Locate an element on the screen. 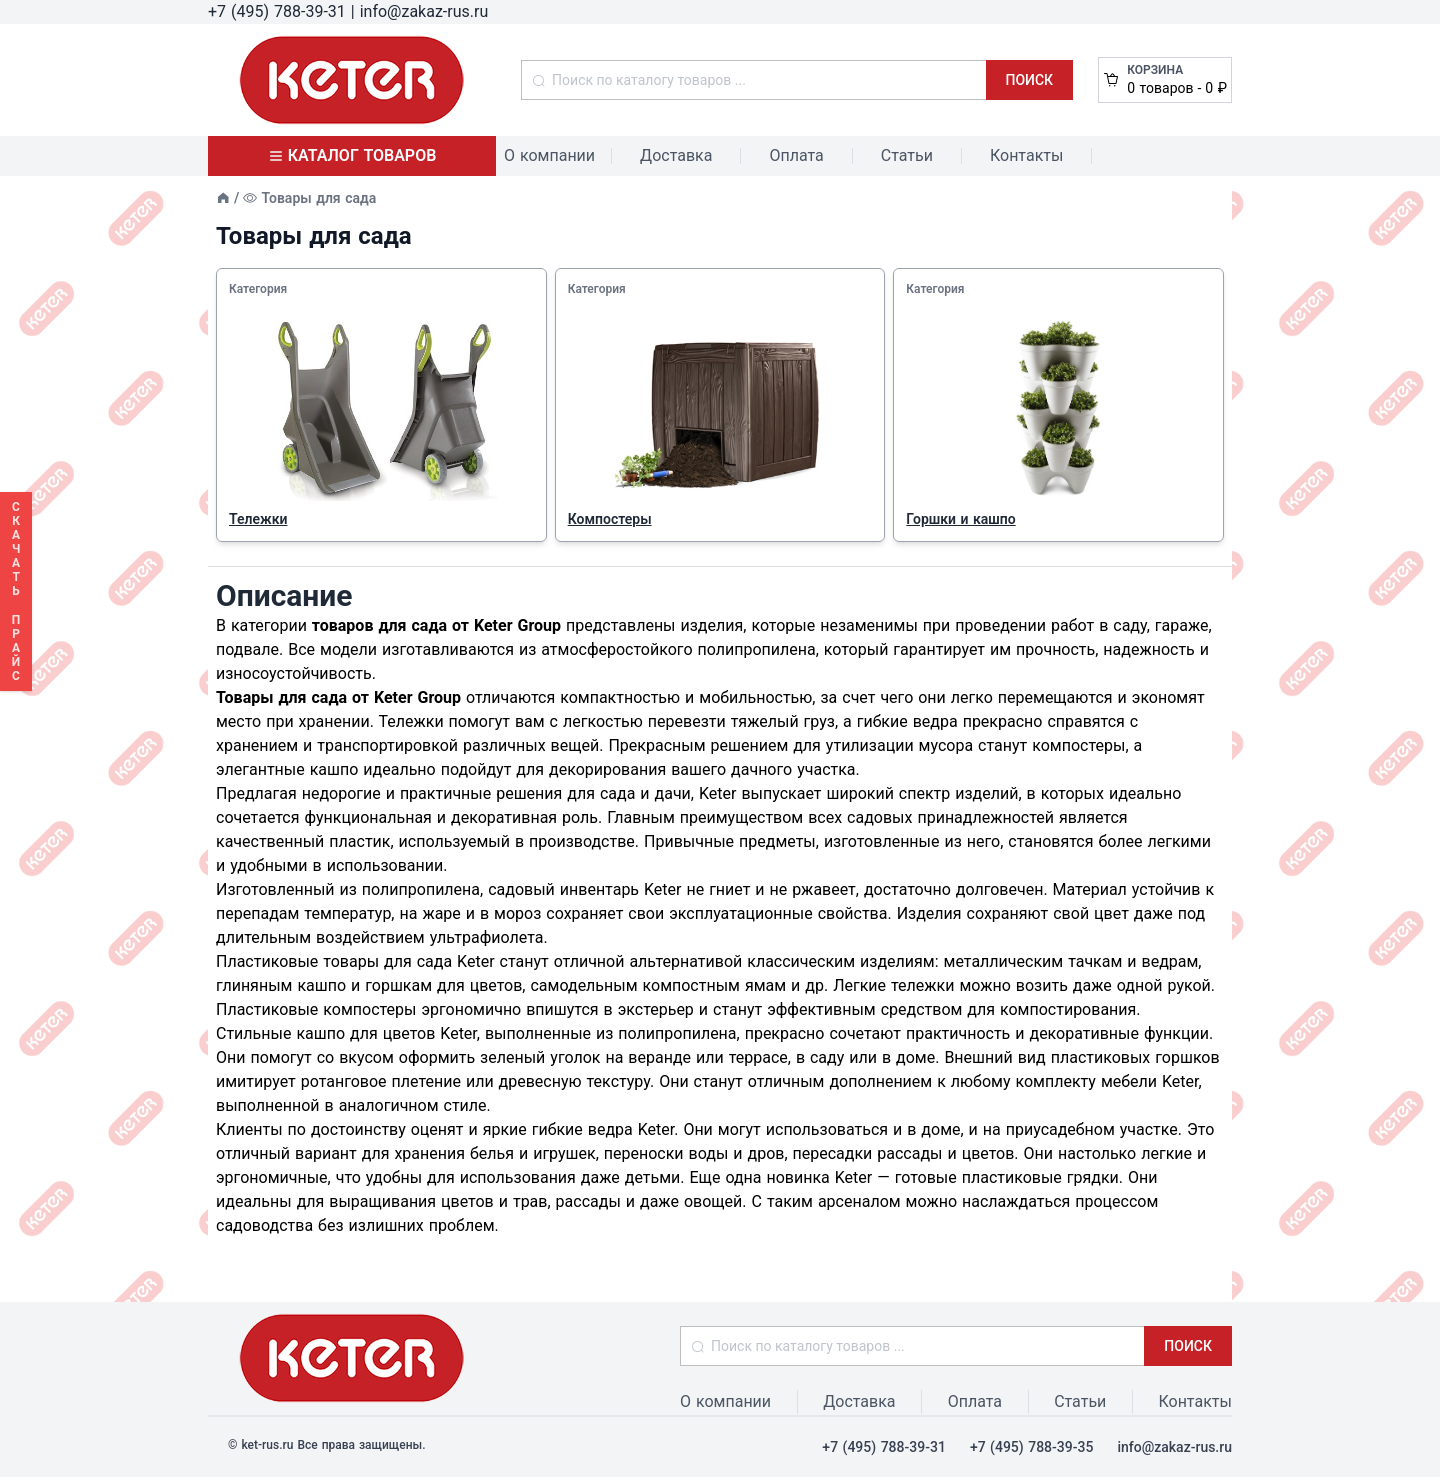 This screenshot has height=1477, width=1440. Контакты is located at coordinates (1026, 155).